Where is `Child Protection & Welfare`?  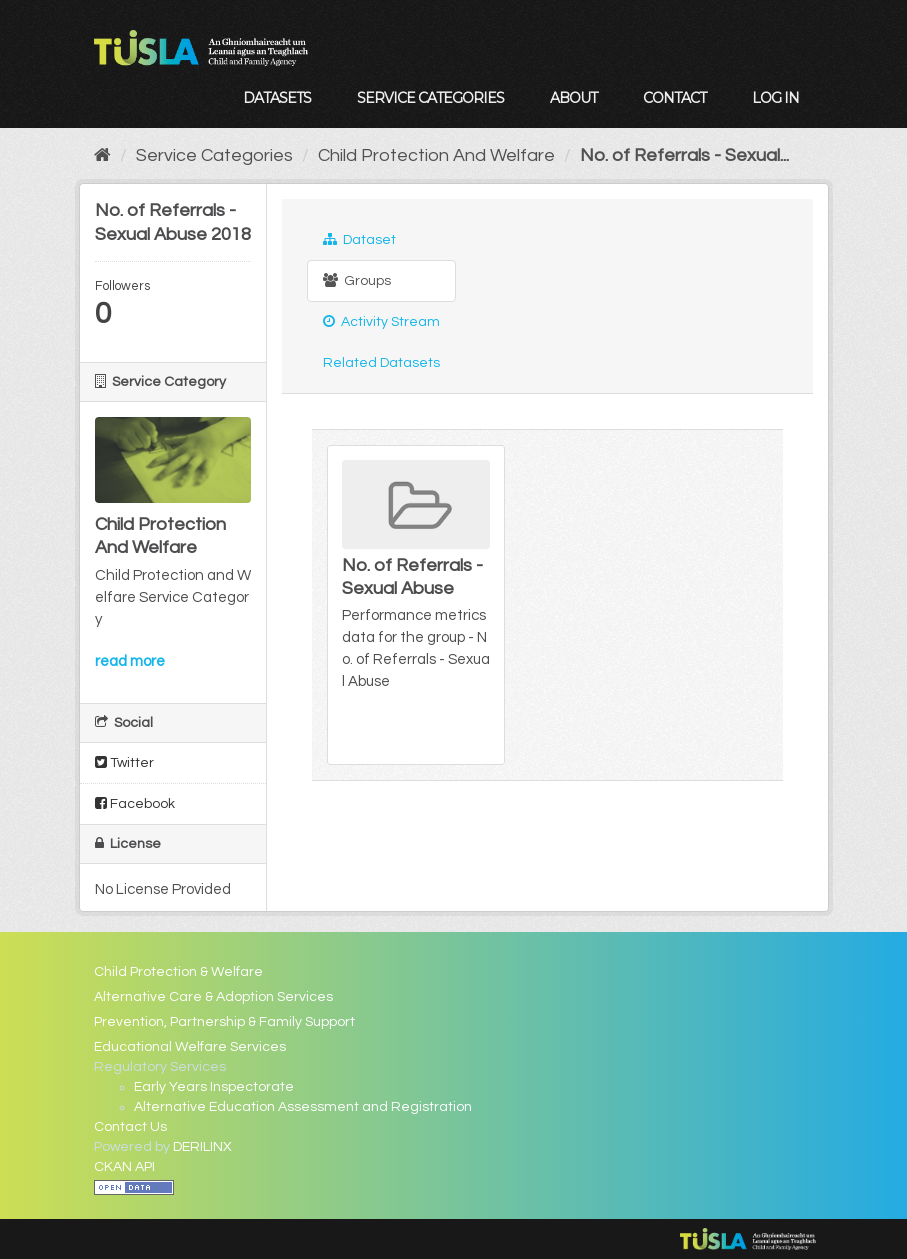 Child Protection & Welfare is located at coordinates (178, 972).